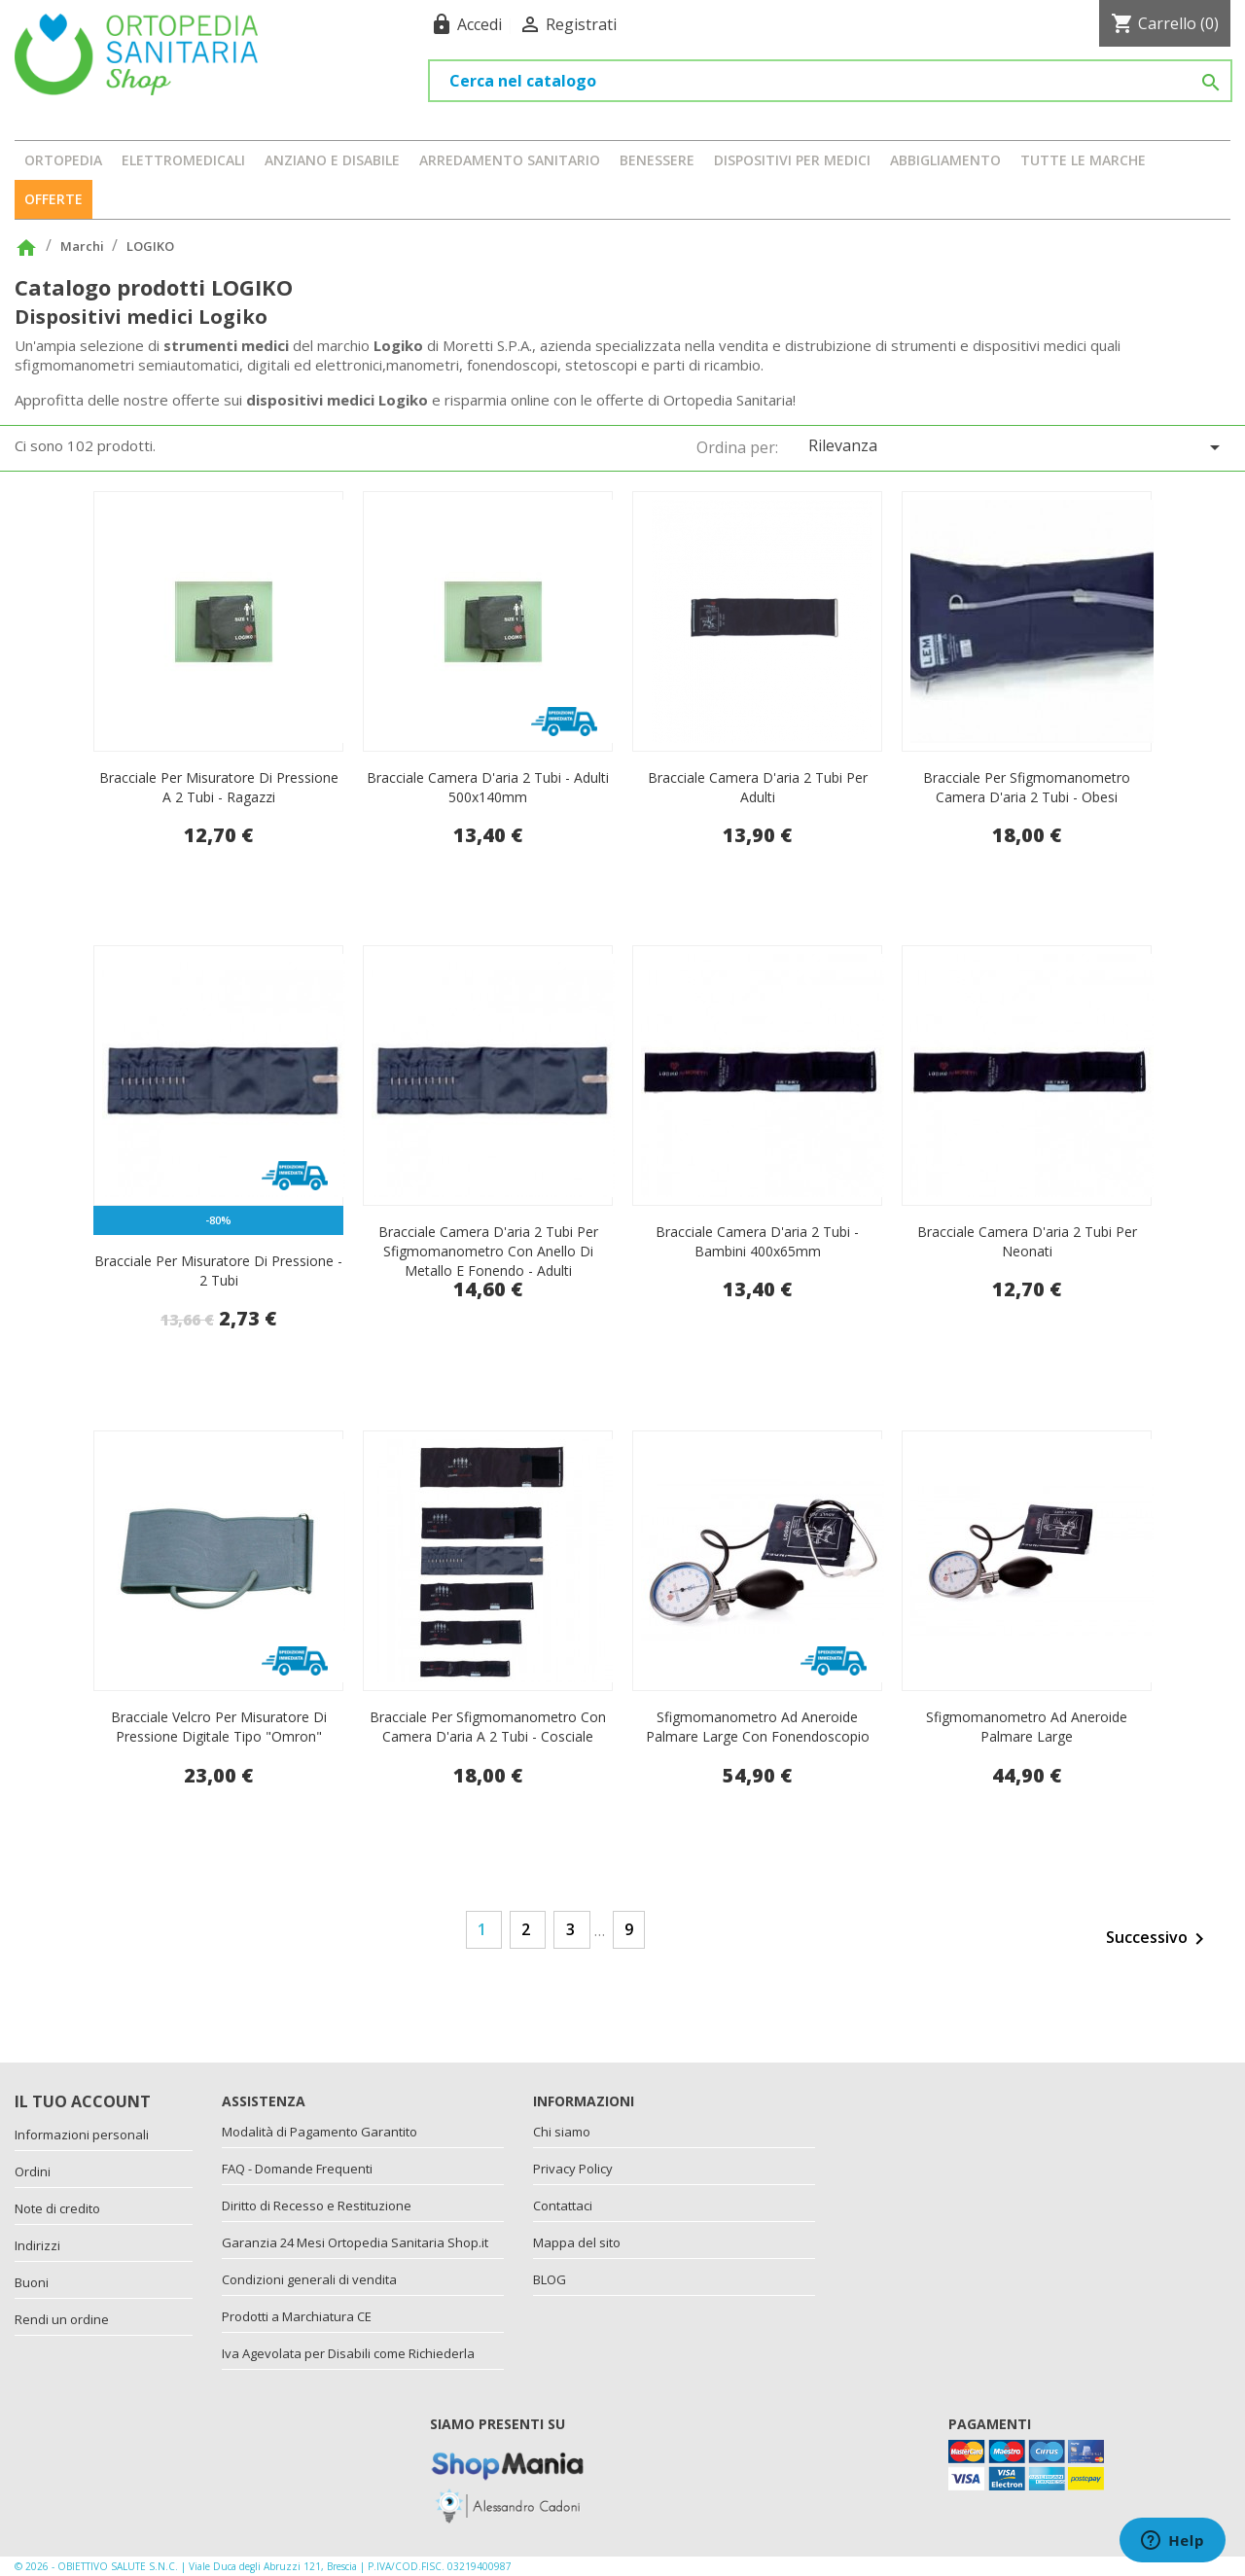 Image resolution: width=1245 pixels, height=2576 pixels. What do you see at coordinates (1017, 447) in the screenshot?
I see `Rilevanza` at bounding box center [1017, 447].